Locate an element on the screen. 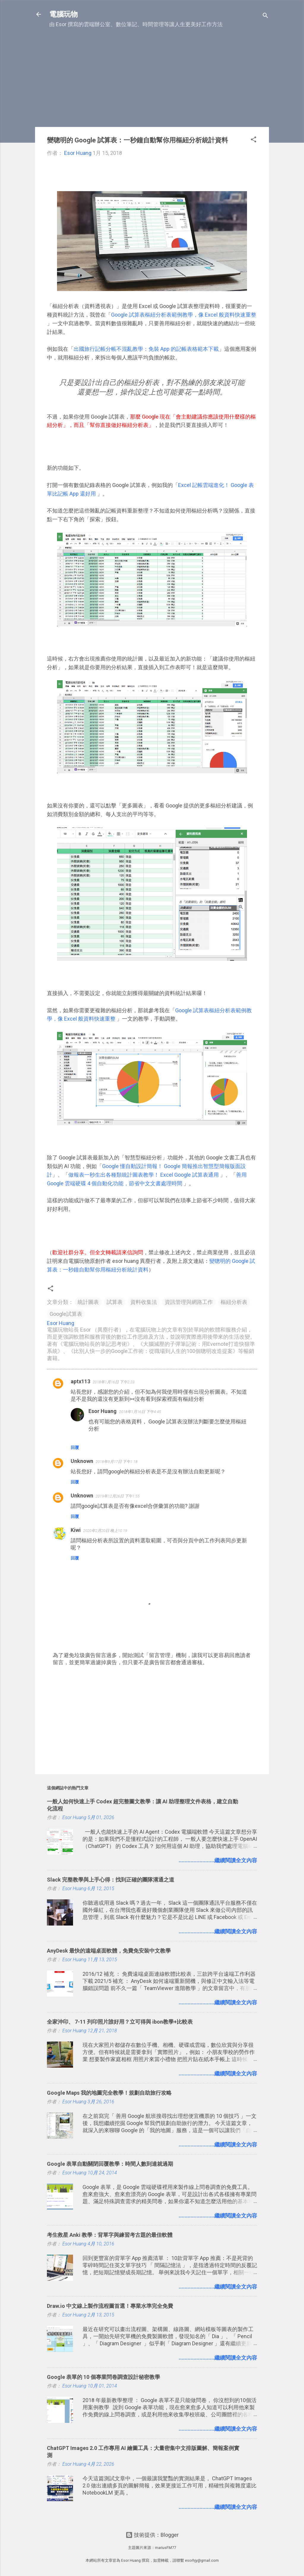 The height and width of the screenshot is (2576, 304). mariusFM77 is located at coordinates (165, 2547).